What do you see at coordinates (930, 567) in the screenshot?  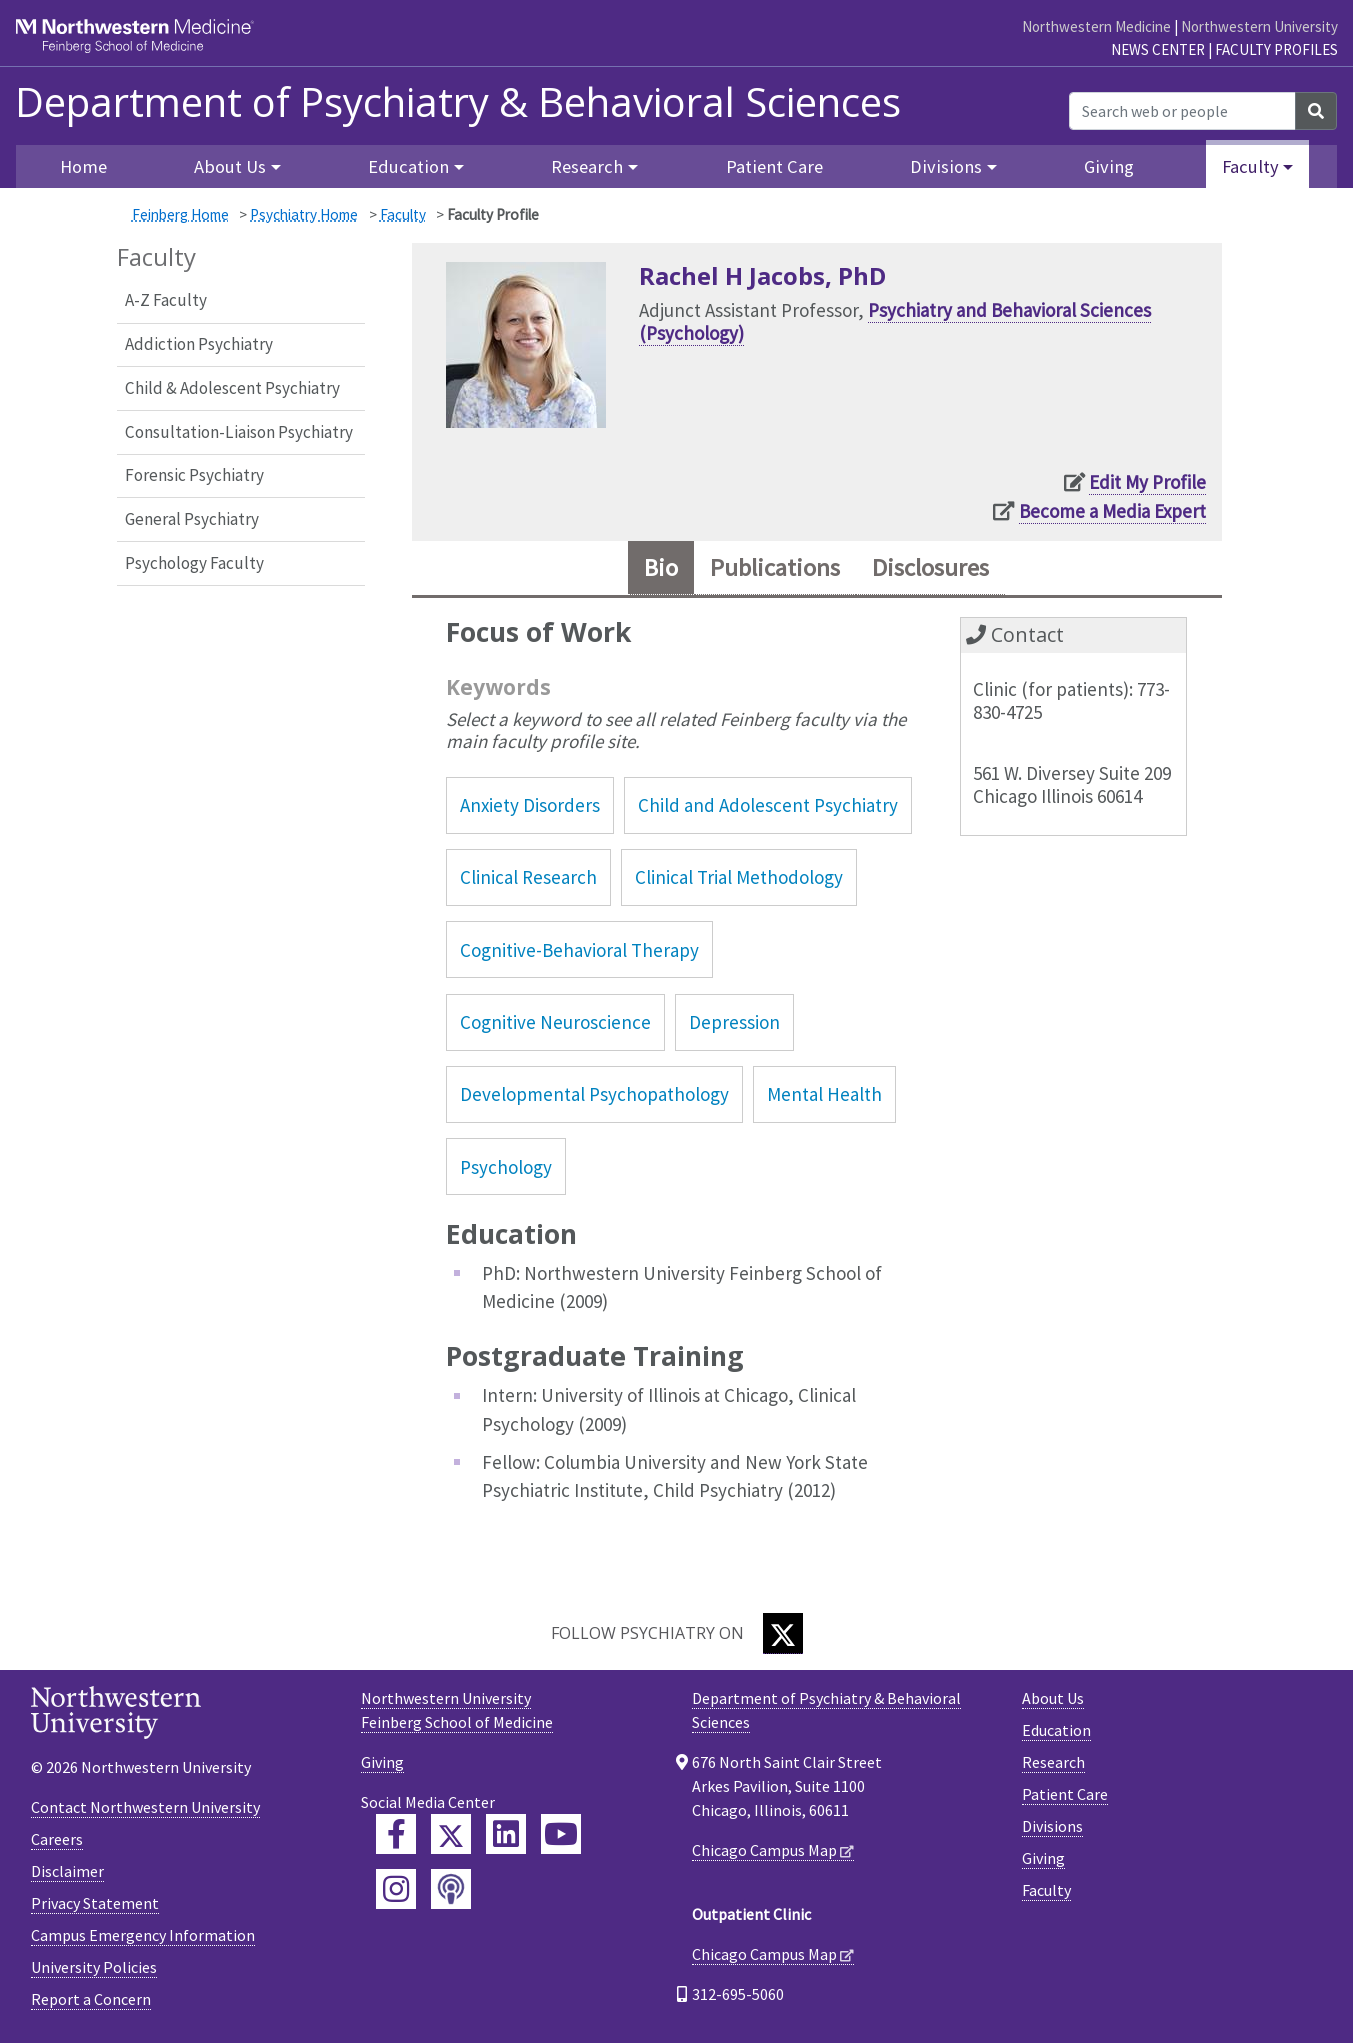 I see `Disclosures [tab]` at bounding box center [930, 567].